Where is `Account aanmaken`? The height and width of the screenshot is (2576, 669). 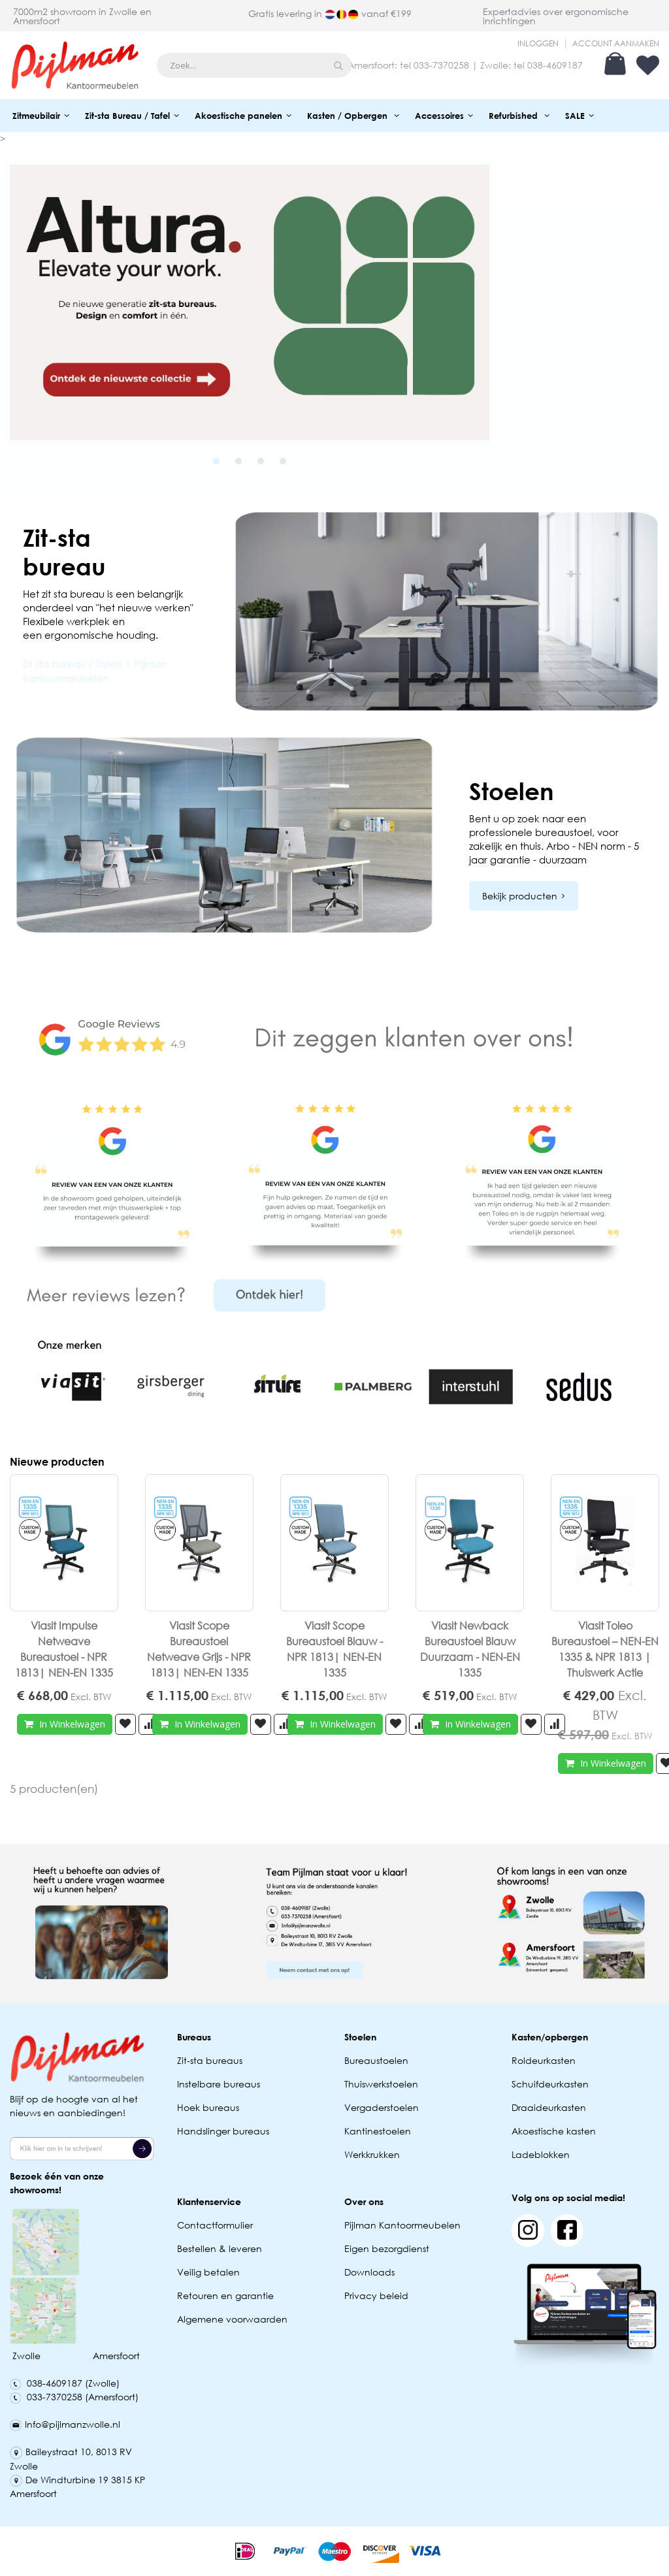 Account aanmaken is located at coordinates (615, 43).